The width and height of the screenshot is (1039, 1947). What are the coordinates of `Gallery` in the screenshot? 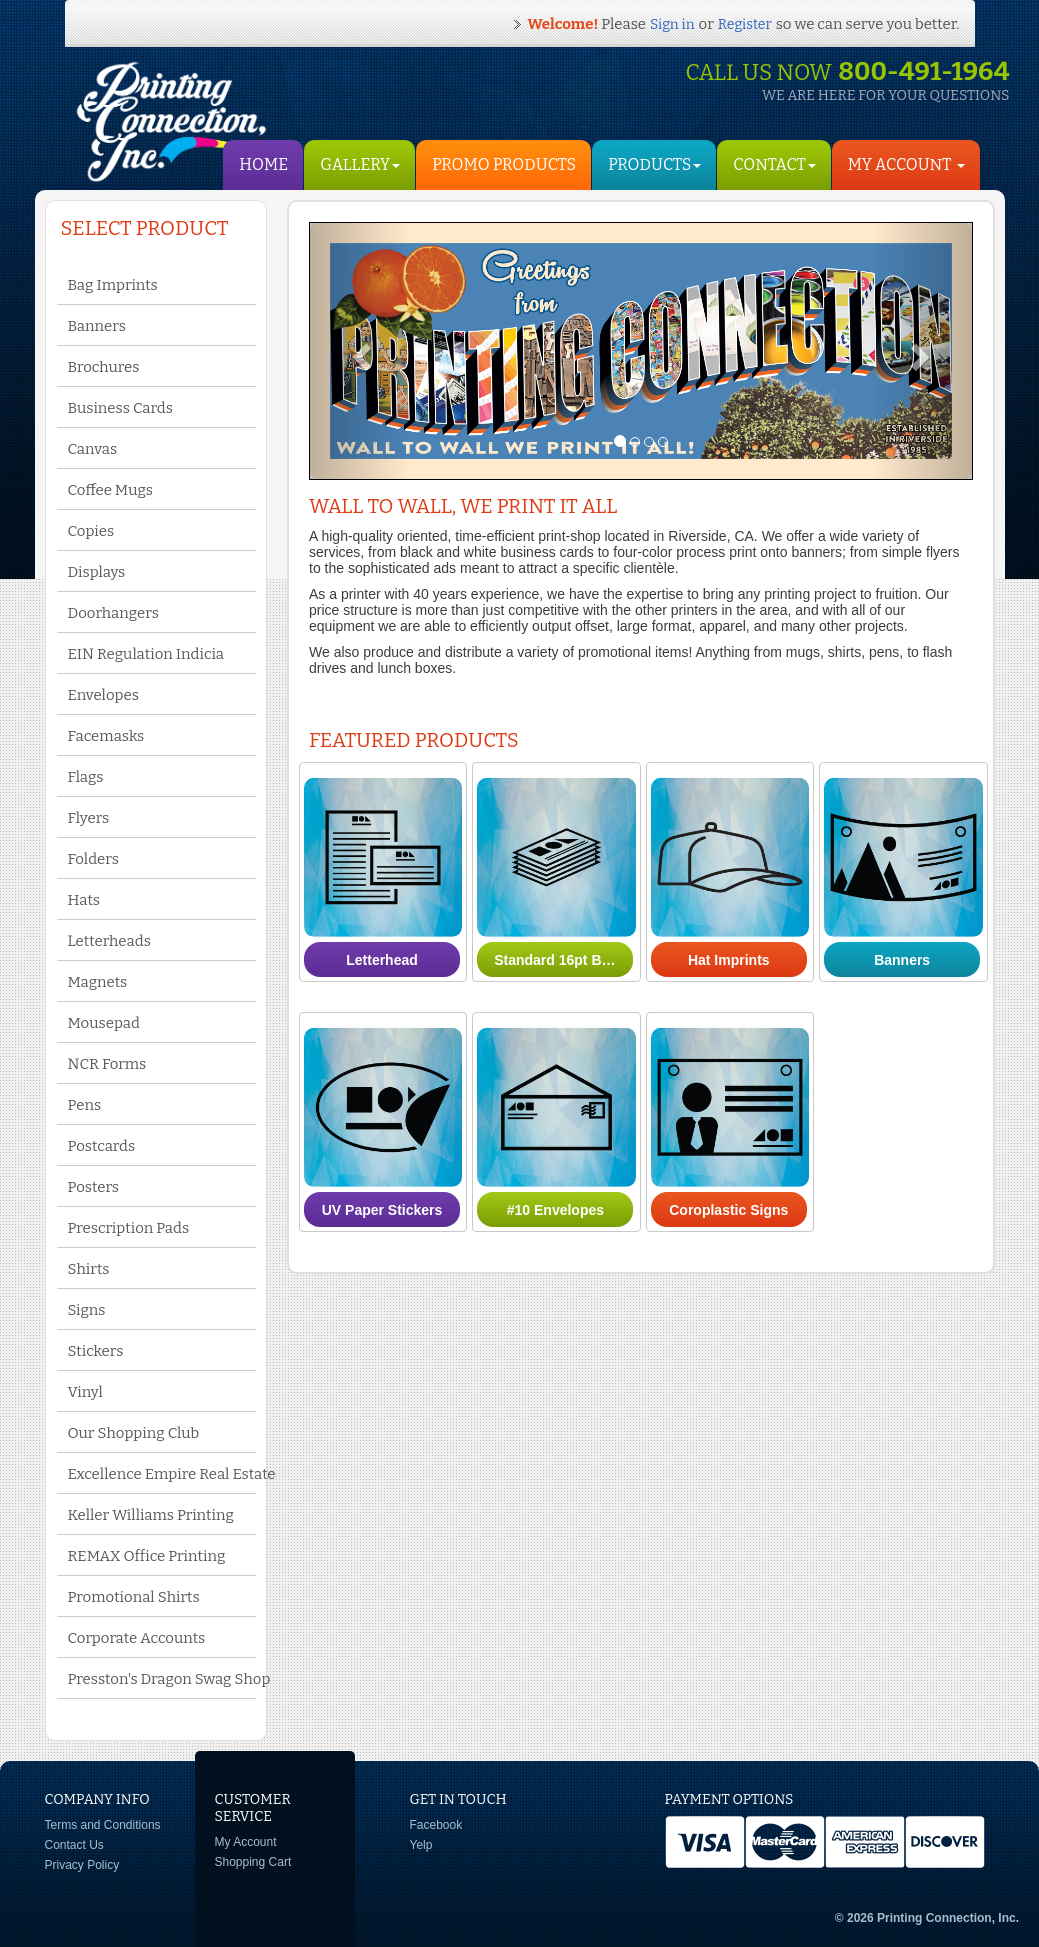 It's located at (360, 164).